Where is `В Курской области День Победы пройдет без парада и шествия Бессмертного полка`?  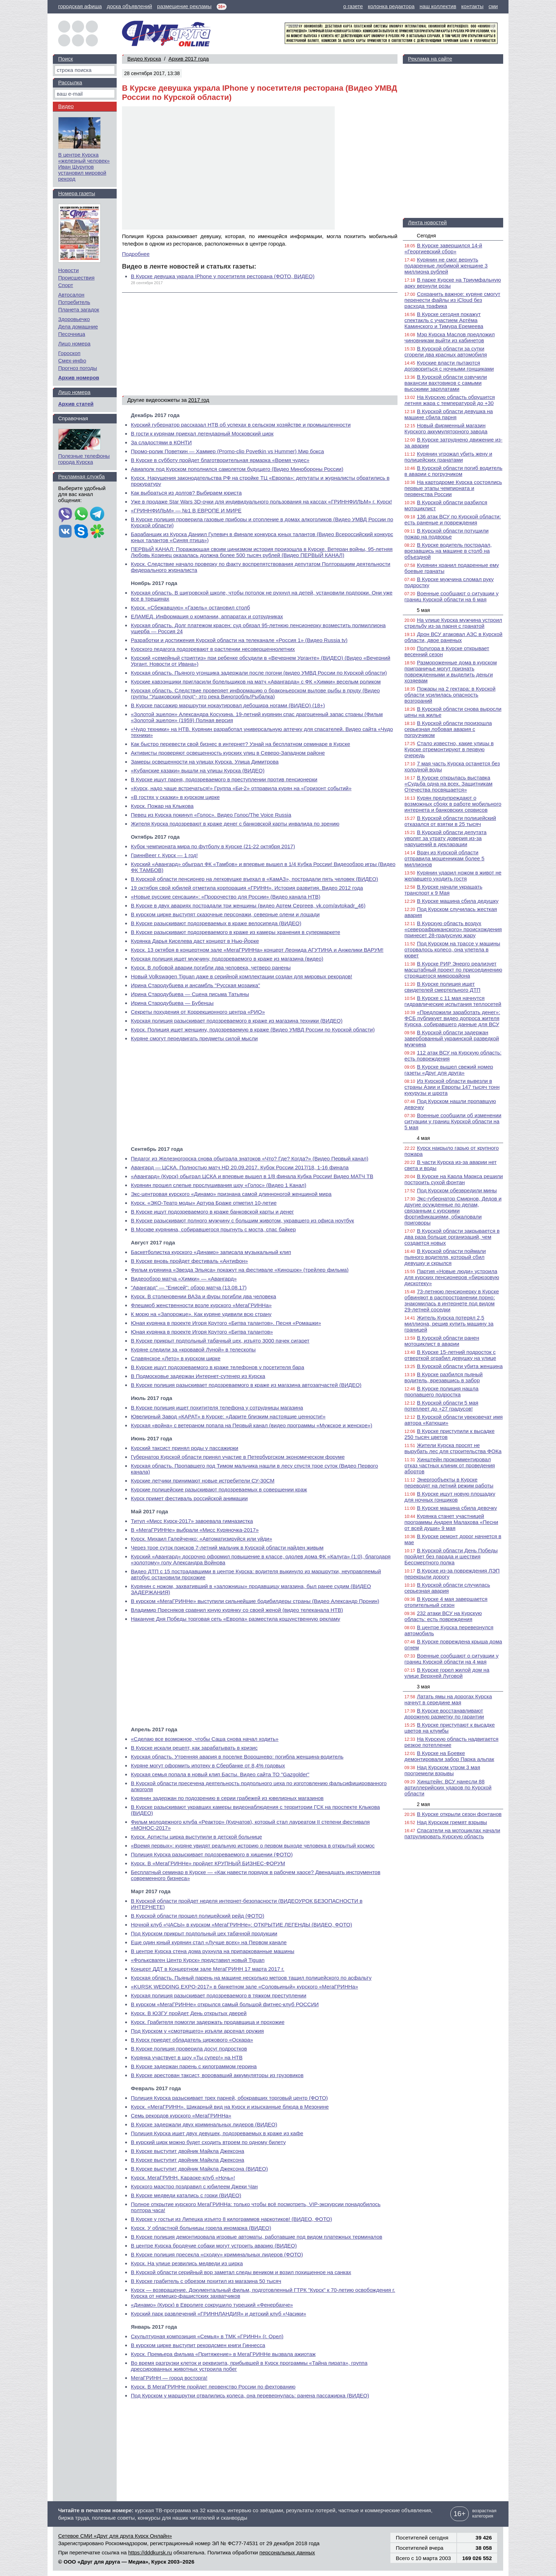
В Курской области День Победы пройдет без парада и шествия Бессмертного полка is located at coordinates (451, 1556).